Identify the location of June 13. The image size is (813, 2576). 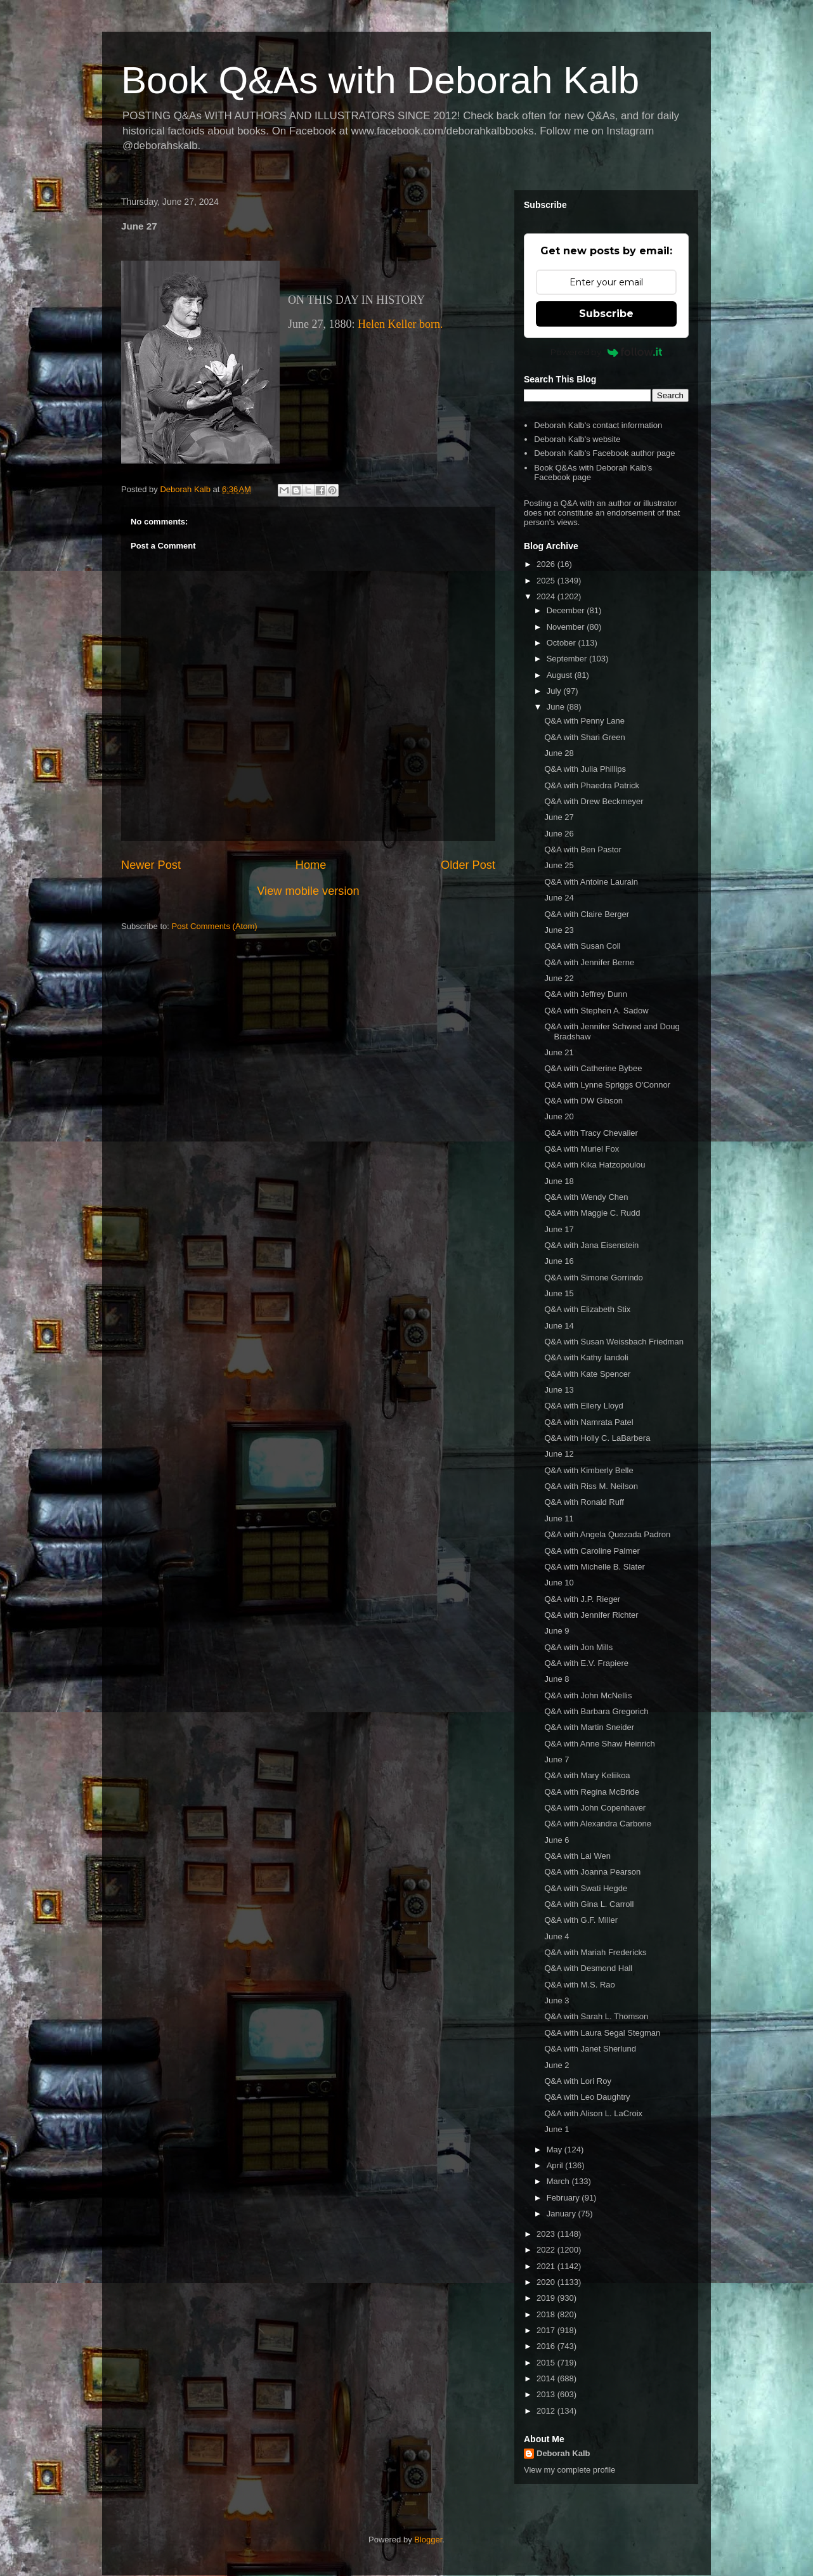
(558, 1390).